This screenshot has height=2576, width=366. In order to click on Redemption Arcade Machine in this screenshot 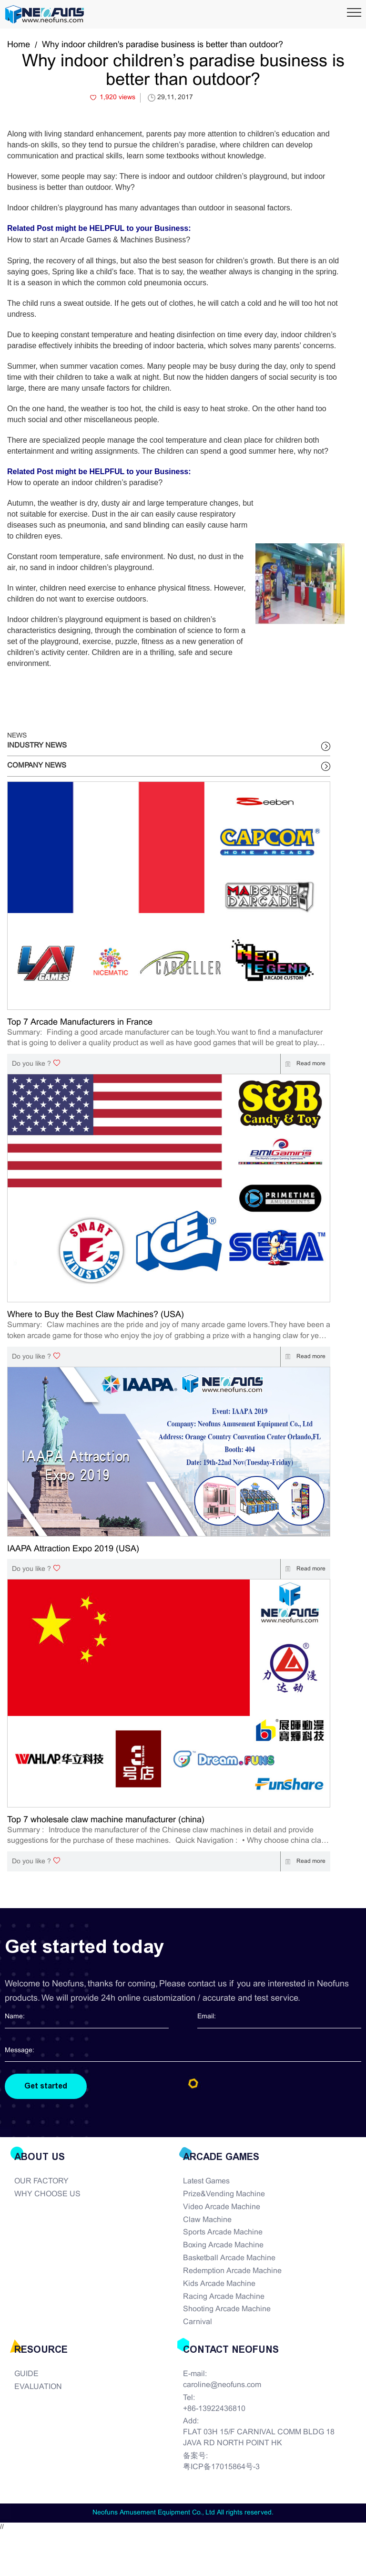, I will do `click(232, 2271)`.